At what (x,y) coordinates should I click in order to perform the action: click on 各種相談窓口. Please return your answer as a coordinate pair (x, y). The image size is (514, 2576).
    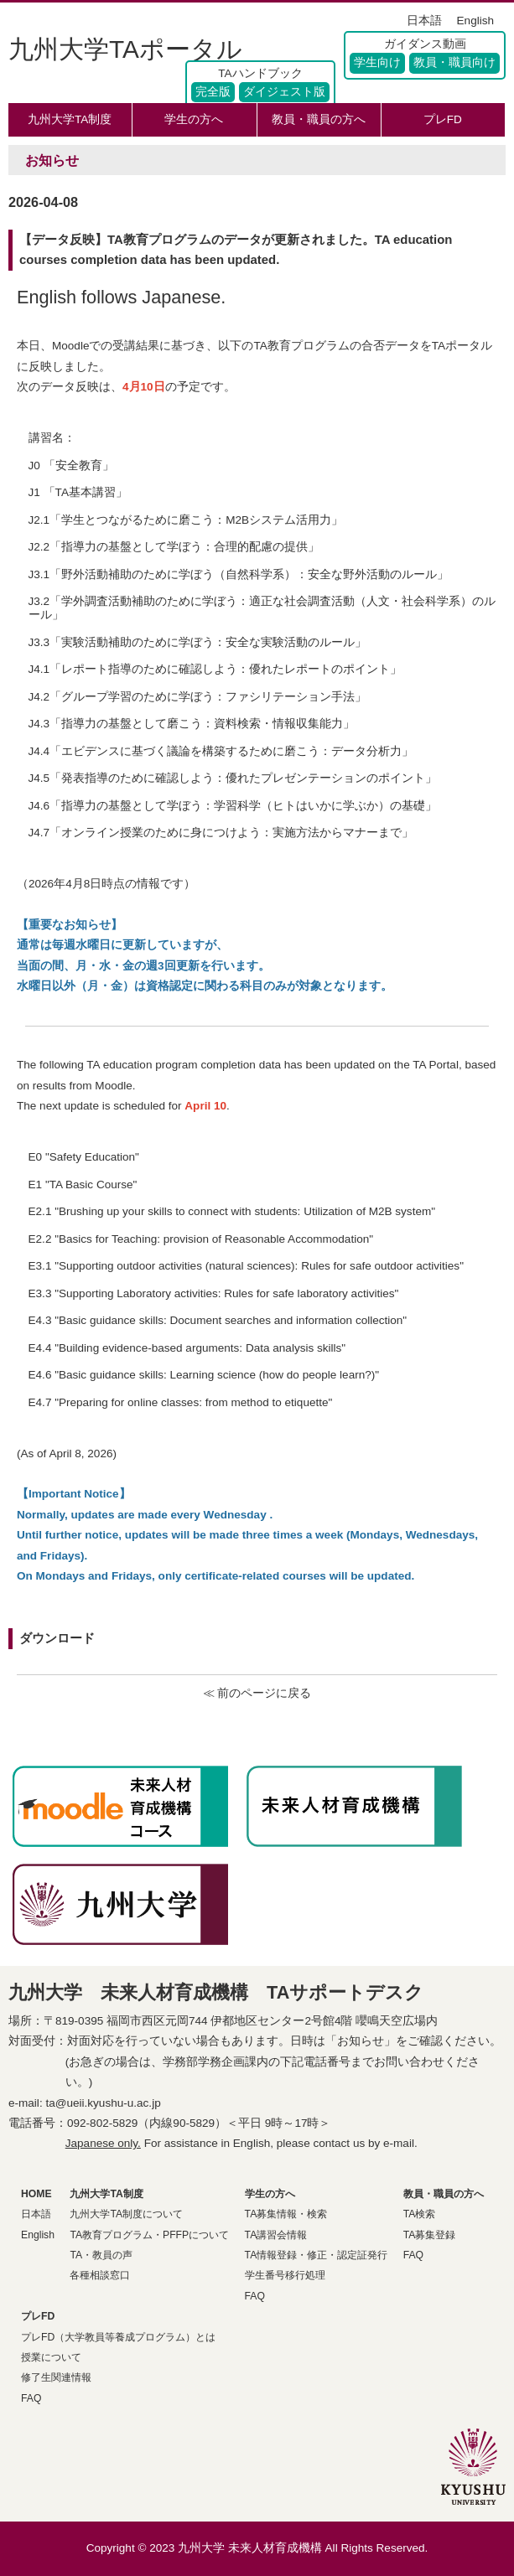
    Looking at the image, I should click on (100, 2275).